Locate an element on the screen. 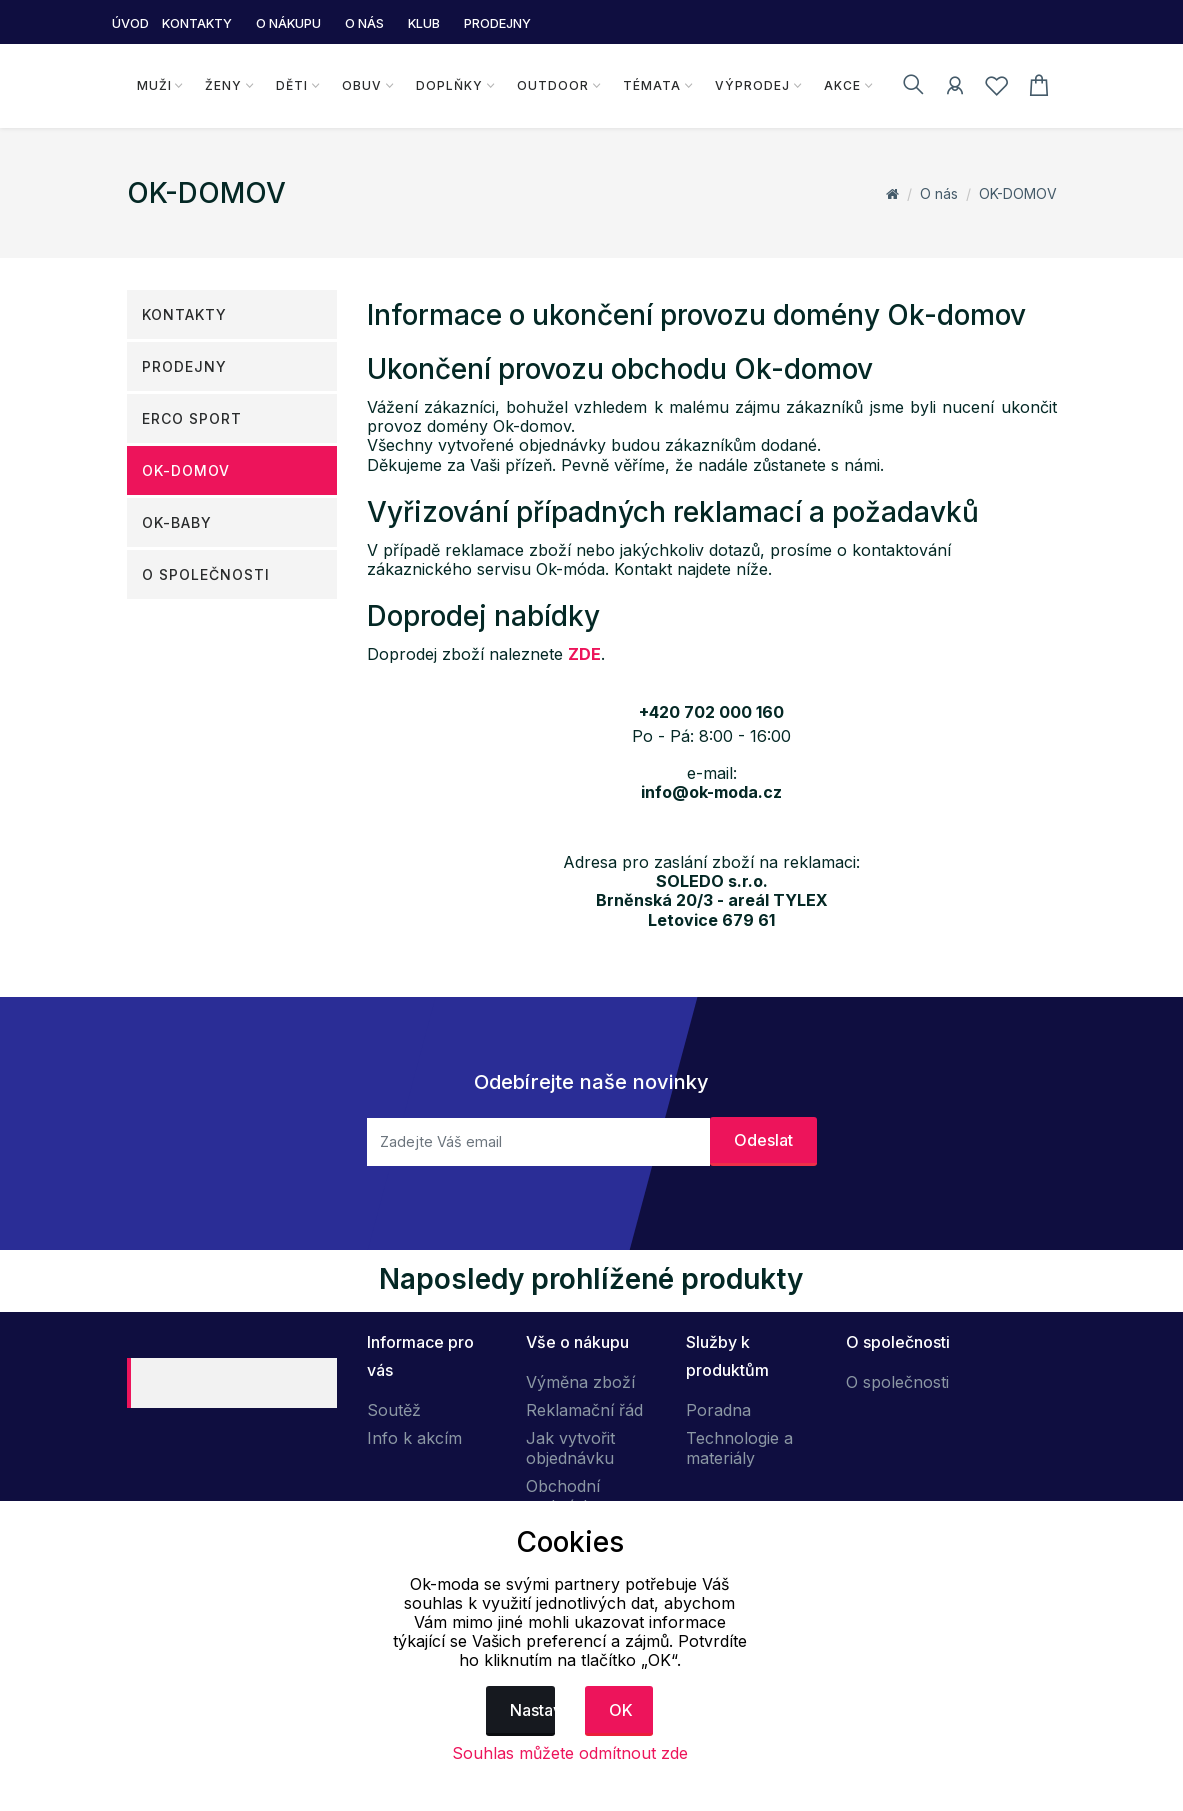 The image size is (1183, 1811). Prodejny is located at coordinates (184, 366).